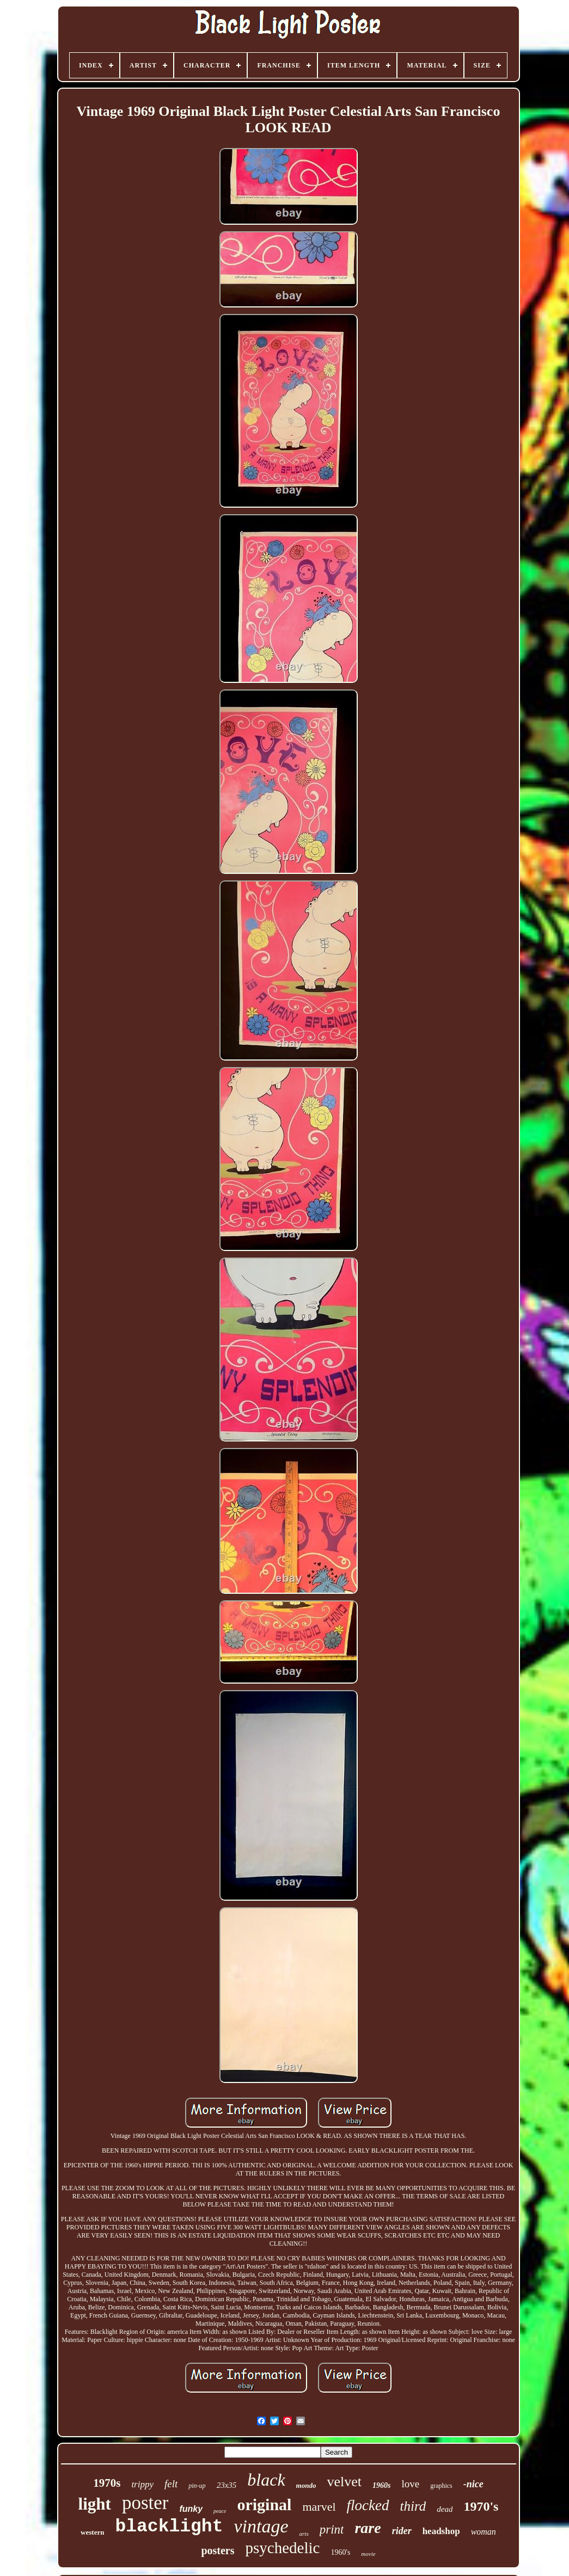 Image resolution: width=569 pixels, height=2576 pixels. I want to click on rider, so click(402, 2530).